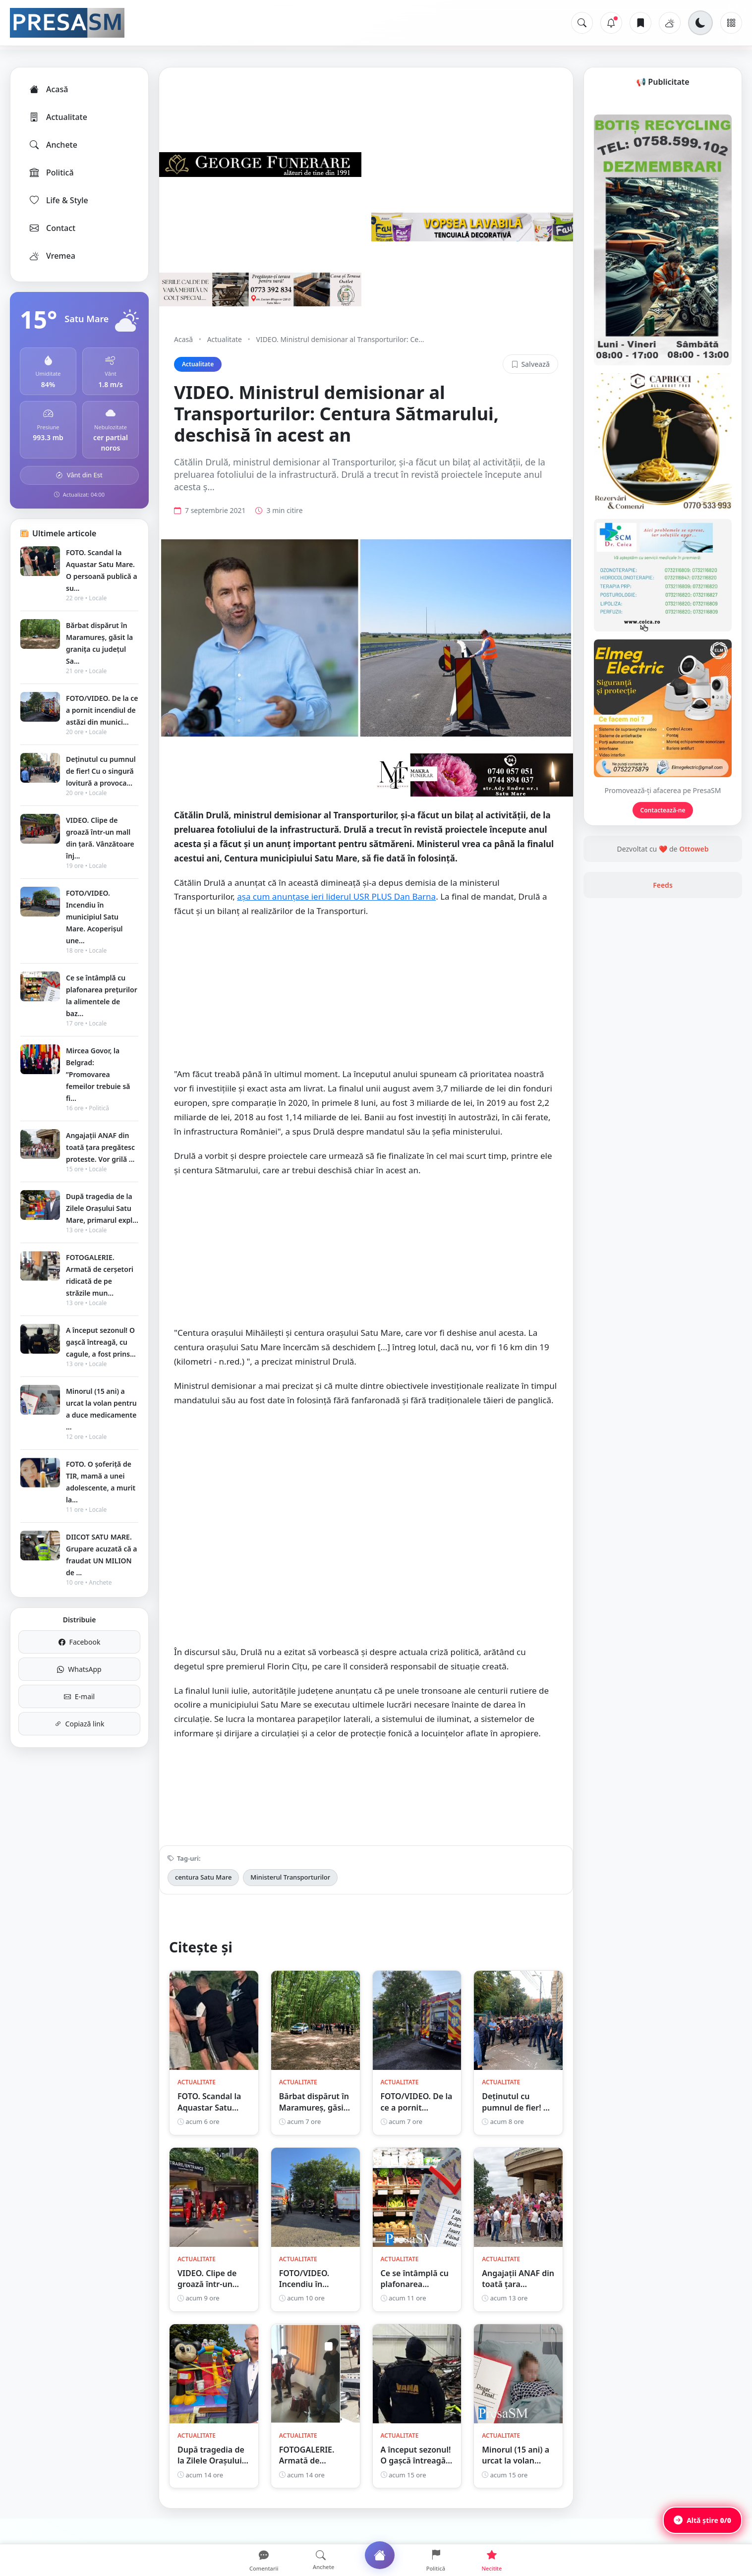 Image resolution: width=752 pixels, height=2576 pixels. Describe the element at coordinates (58, 200) in the screenshot. I see `Life & Style` at that location.